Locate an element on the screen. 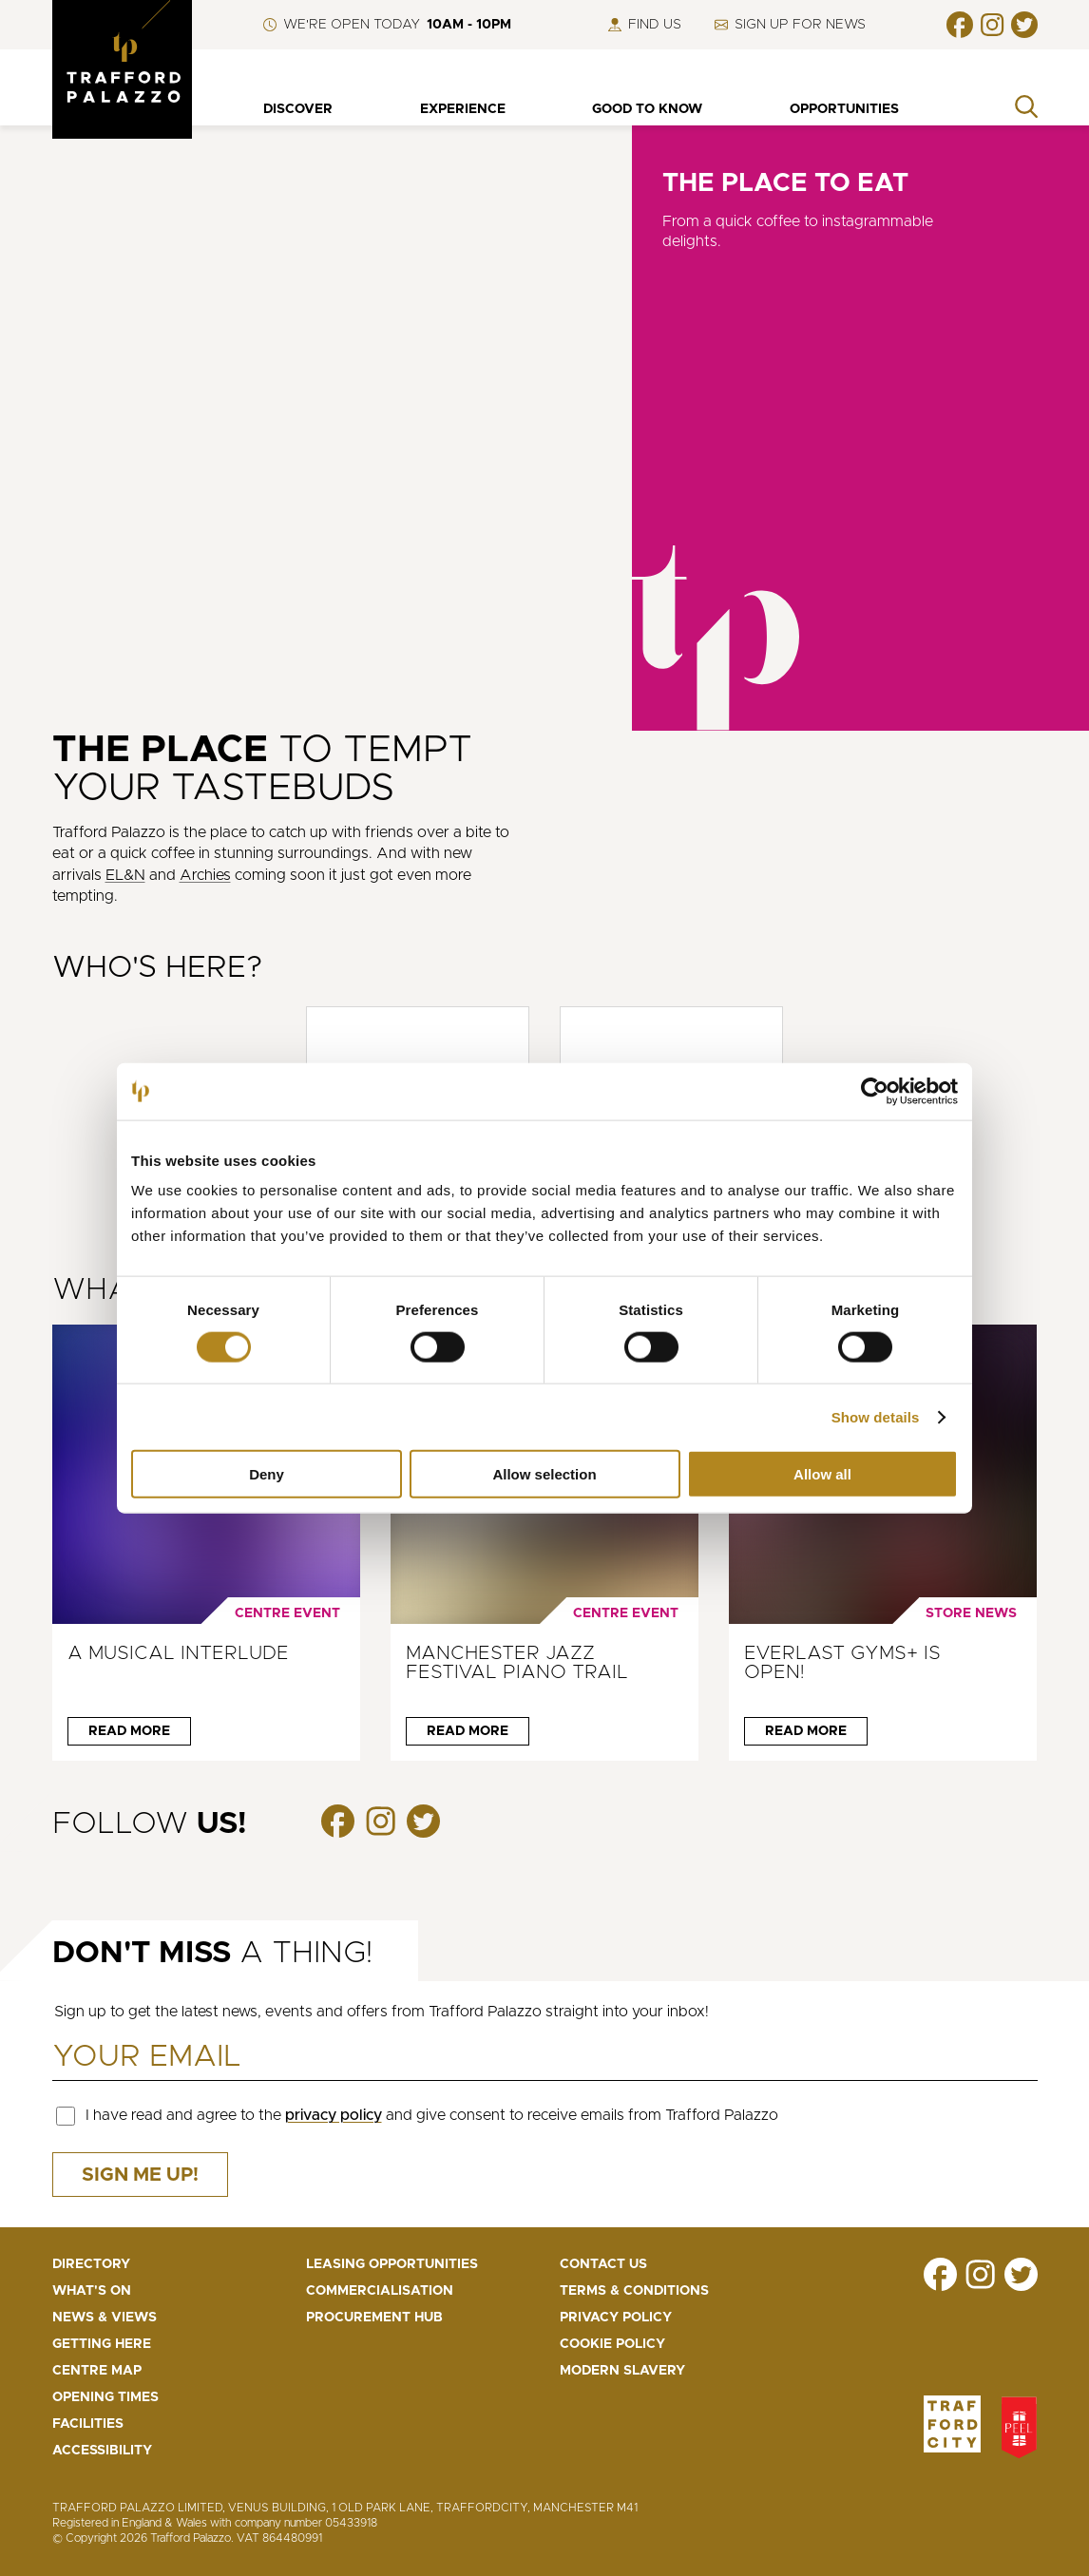  Good to know is located at coordinates (647, 109).